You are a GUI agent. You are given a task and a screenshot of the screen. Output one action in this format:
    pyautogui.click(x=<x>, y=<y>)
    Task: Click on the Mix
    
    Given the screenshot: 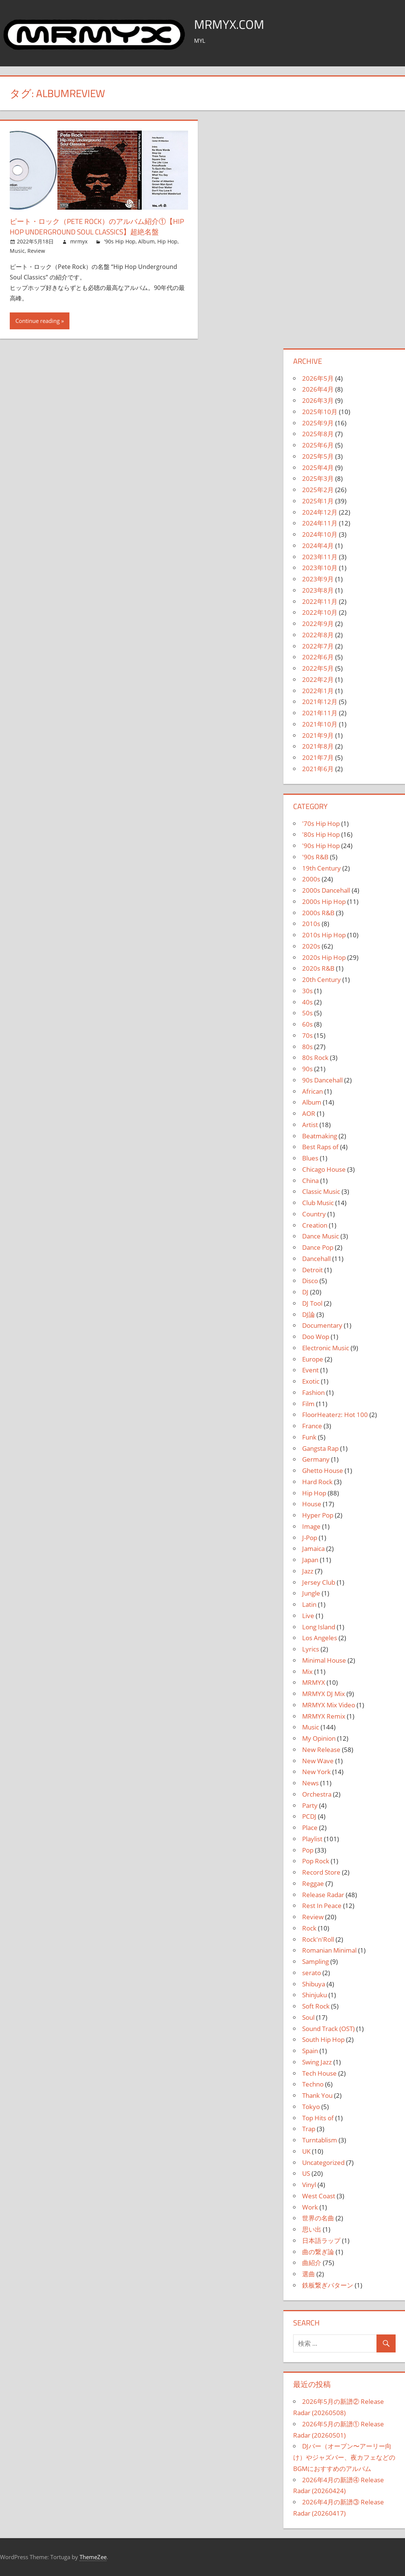 What is the action you would take?
    pyautogui.click(x=307, y=1671)
    